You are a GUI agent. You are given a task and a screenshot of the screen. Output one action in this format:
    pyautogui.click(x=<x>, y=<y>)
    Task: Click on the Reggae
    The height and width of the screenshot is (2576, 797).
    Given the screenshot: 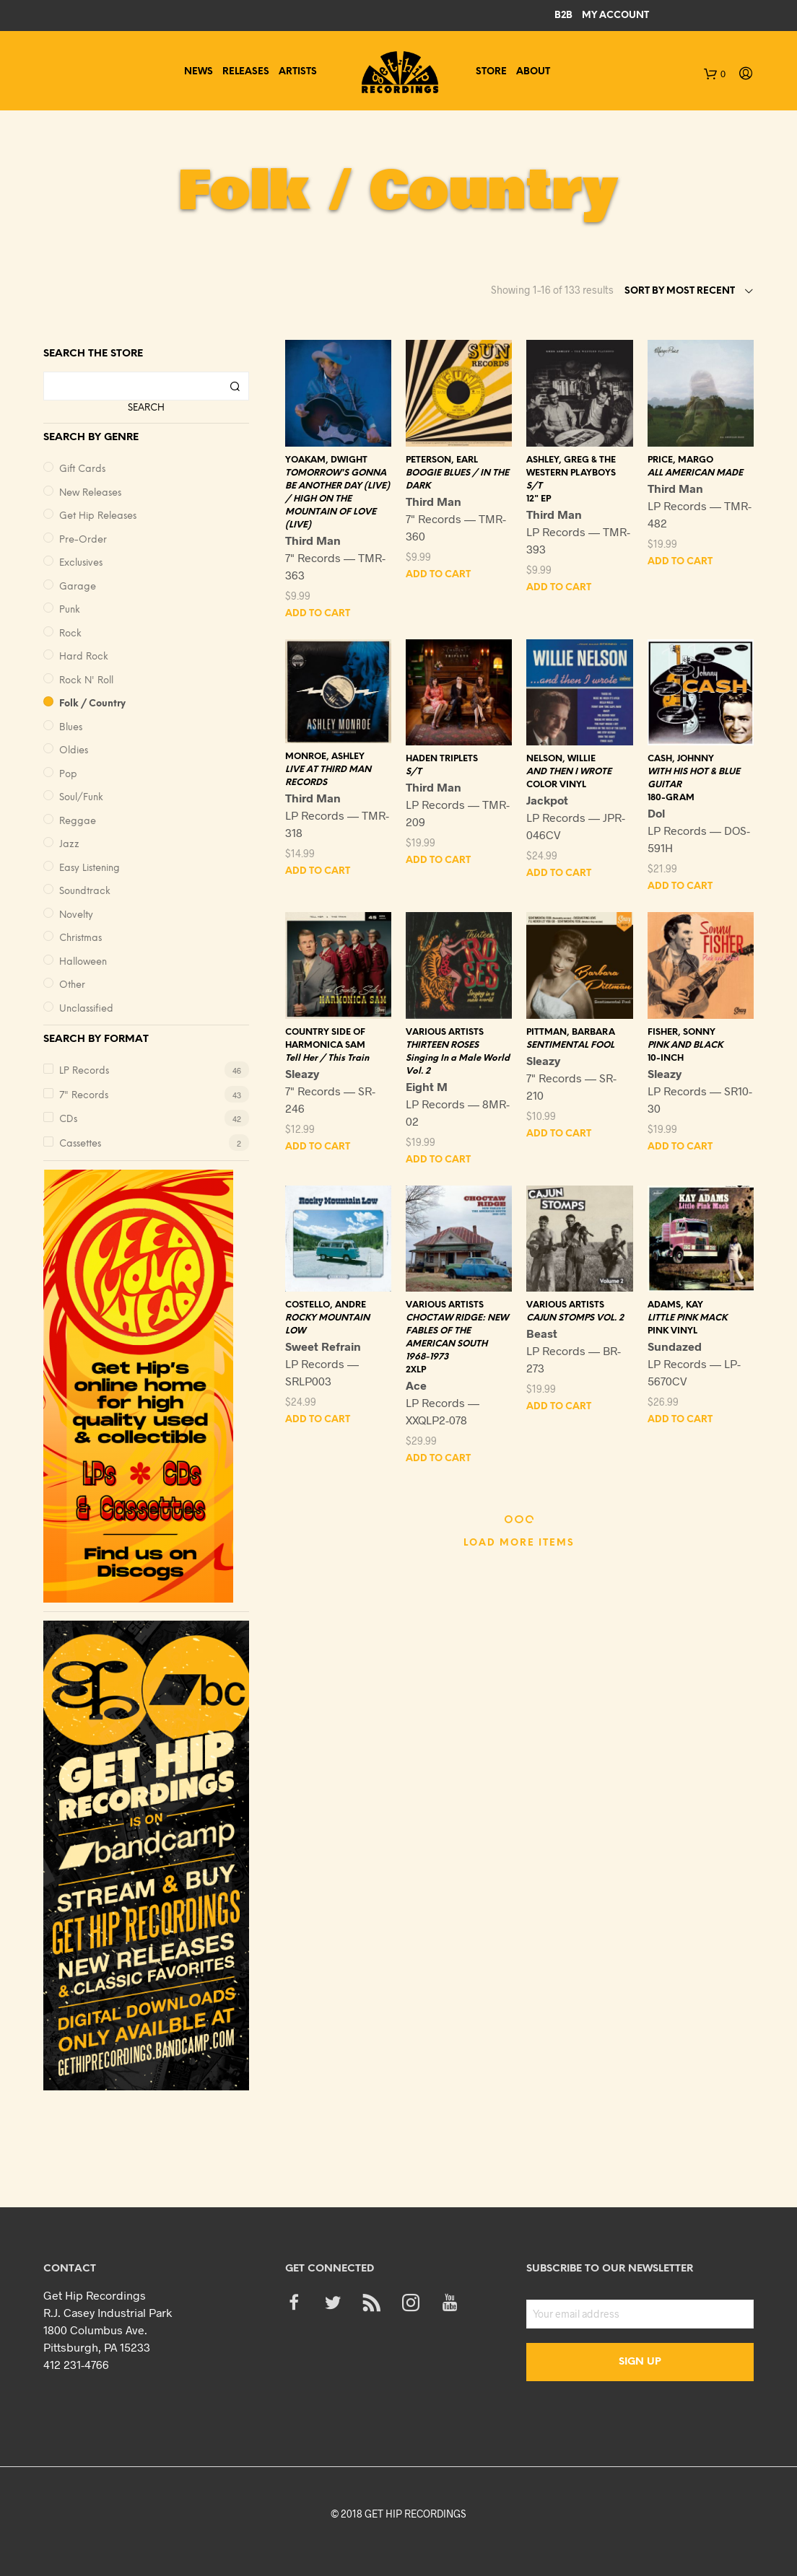 What is the action you would take?
    pyautogui.click(x=77, y=821)
    